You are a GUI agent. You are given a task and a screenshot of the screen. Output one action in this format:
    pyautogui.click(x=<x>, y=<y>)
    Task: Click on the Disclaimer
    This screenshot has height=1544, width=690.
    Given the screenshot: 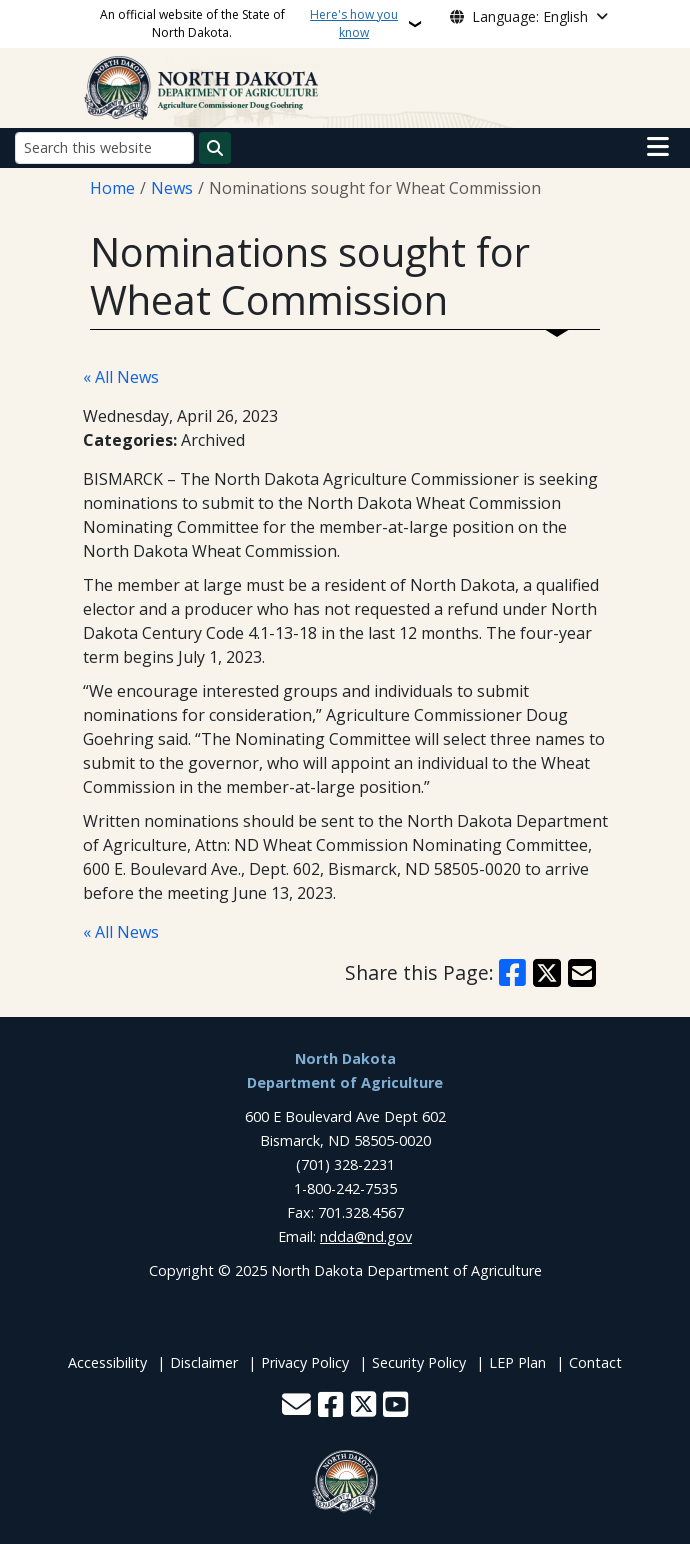 What is the action you would take?
    pyautogui.click(x=204, y=1362)
    